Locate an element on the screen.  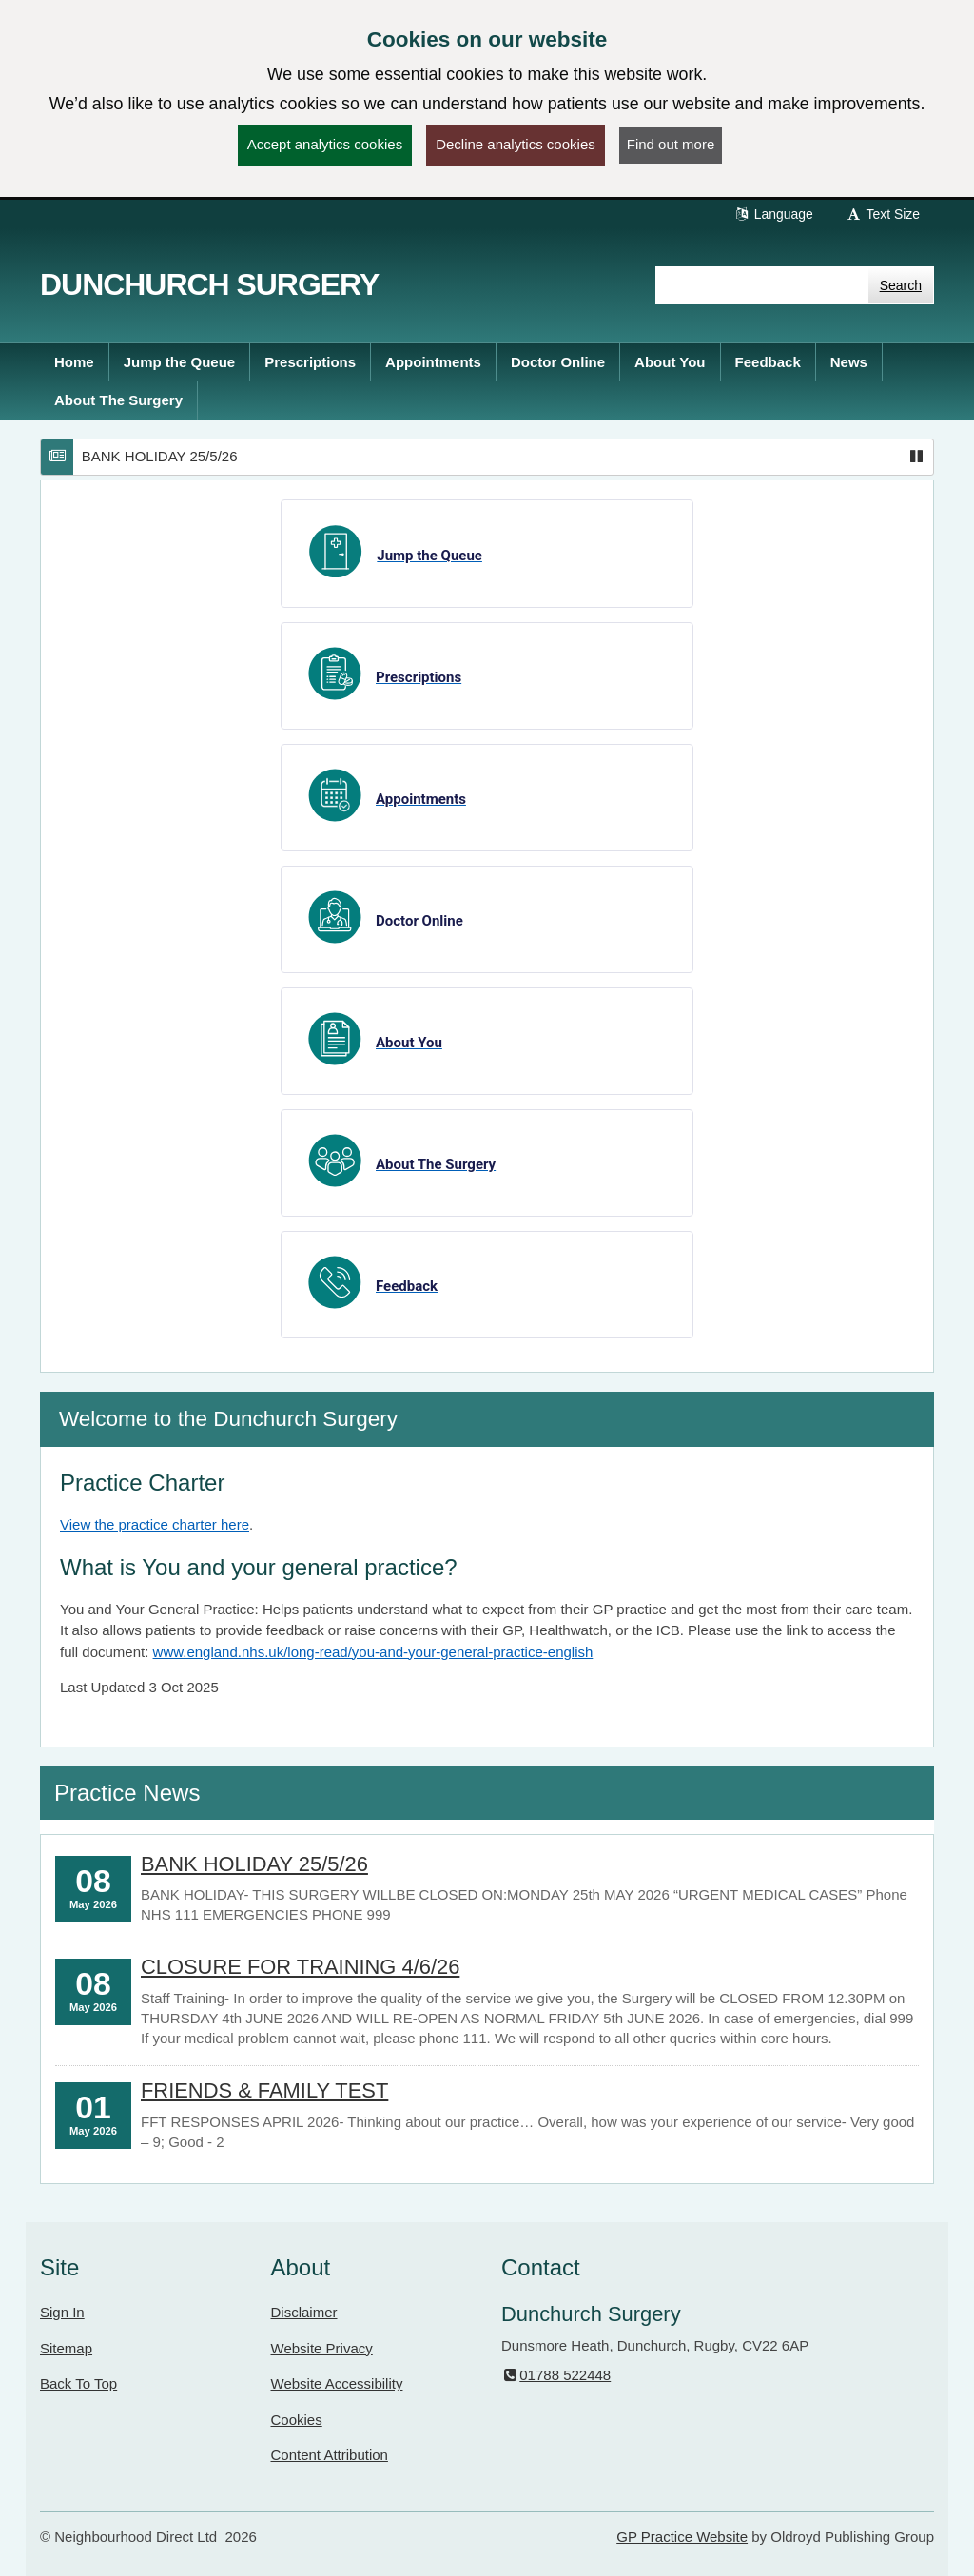
Accept analytics cookies is located at coordinates (324, 144).